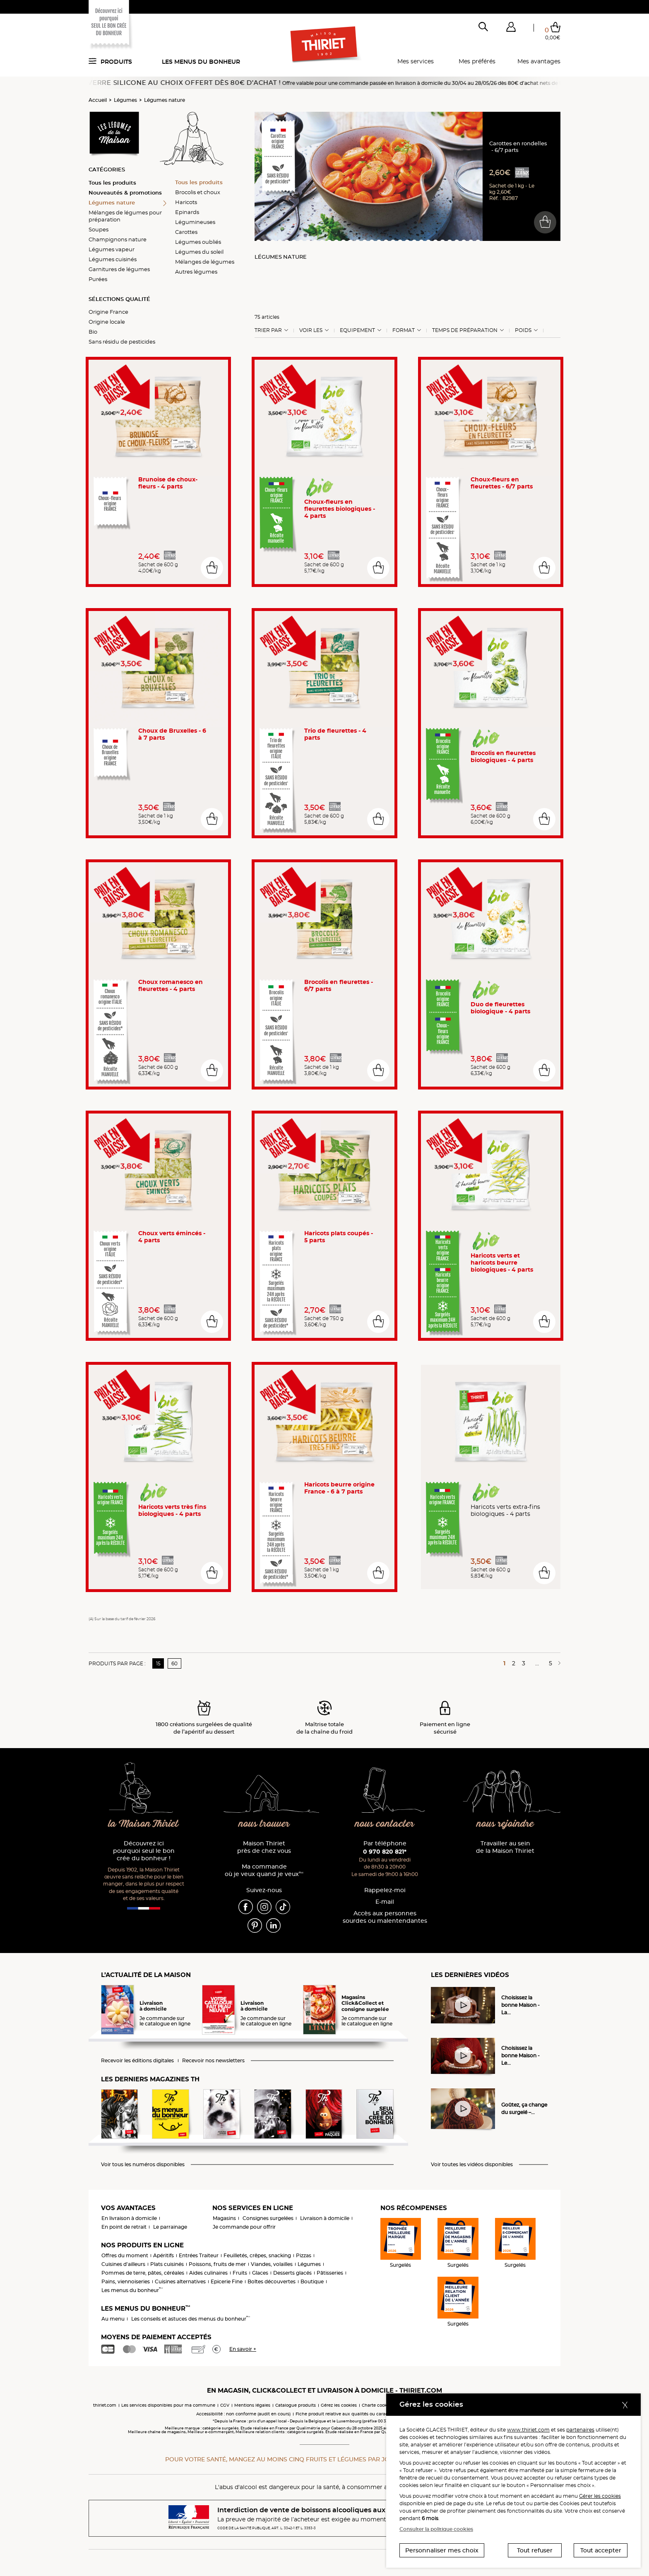 The image size is (649, 2576). I want to click on Desserts glacés, so click(292, 2273).